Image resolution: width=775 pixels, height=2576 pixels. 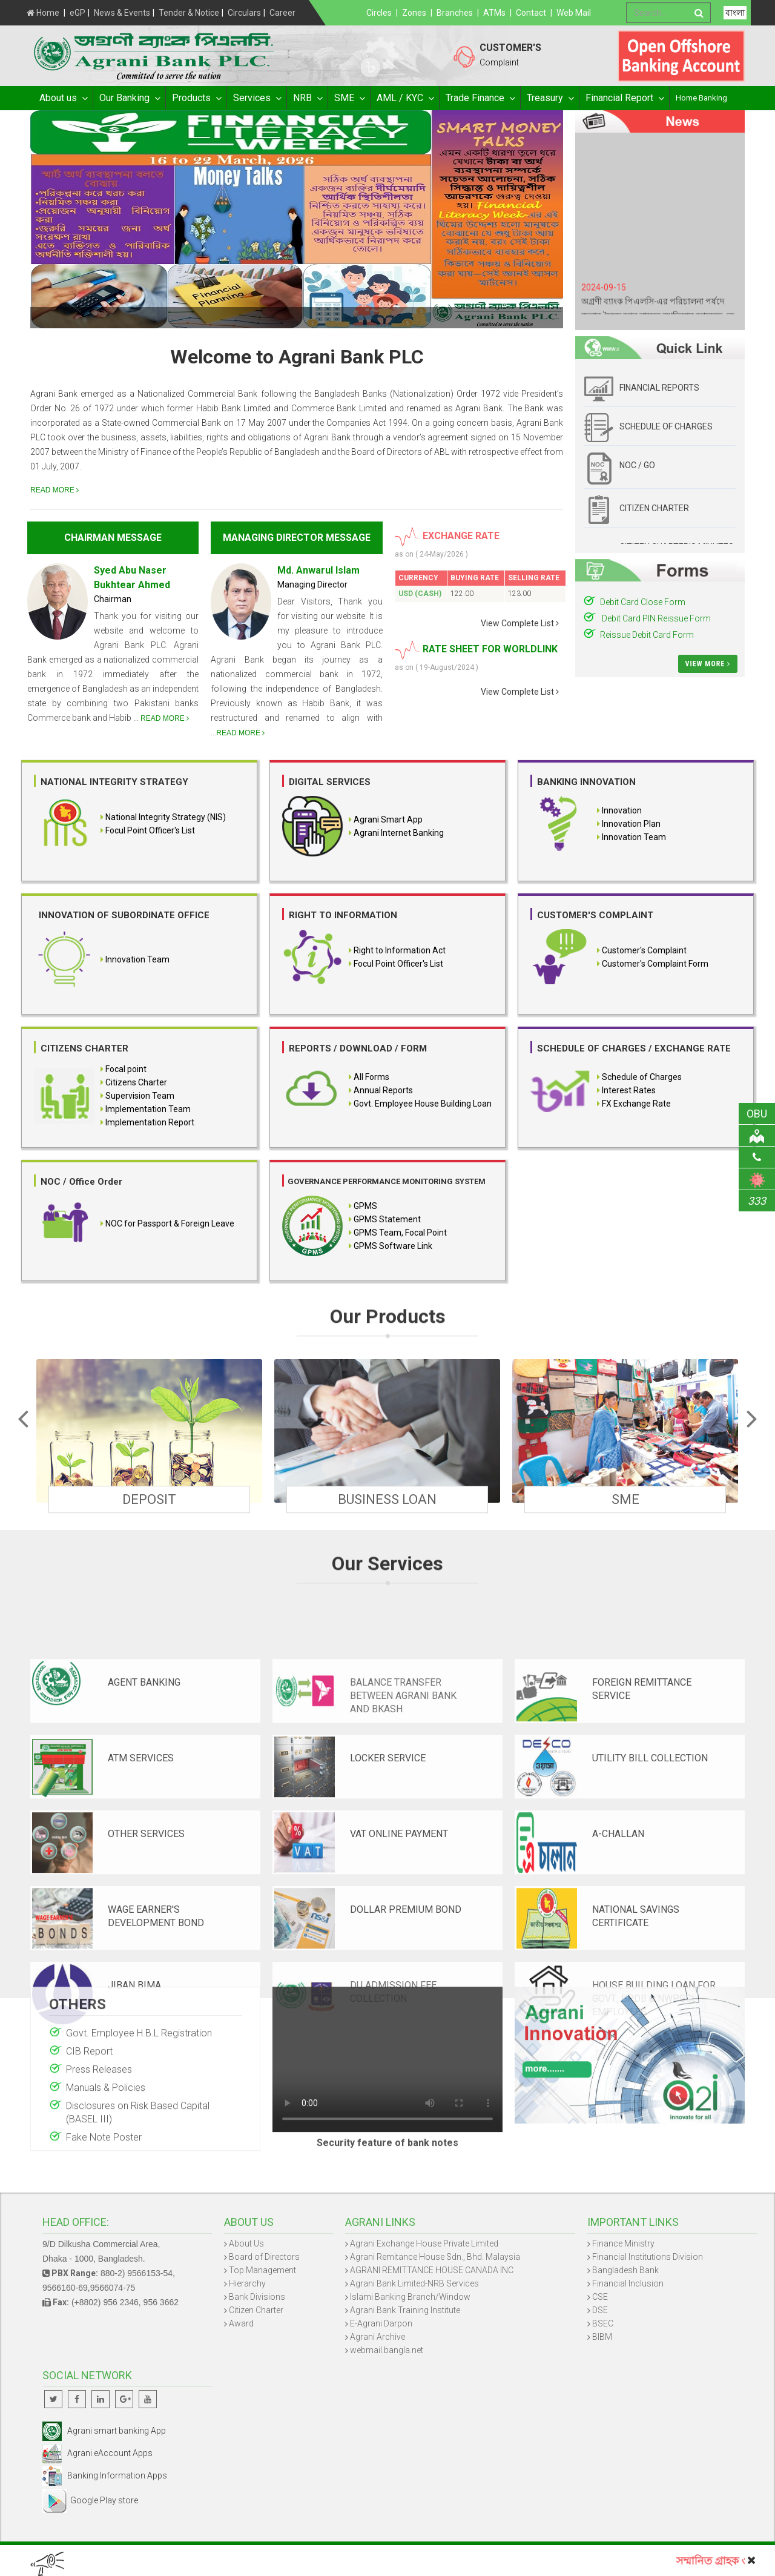 What do you see at coordinates (410, 2297) in the screenshot?
I see `Islami Banking Branch/Window` at bounding box center [410, 2297].